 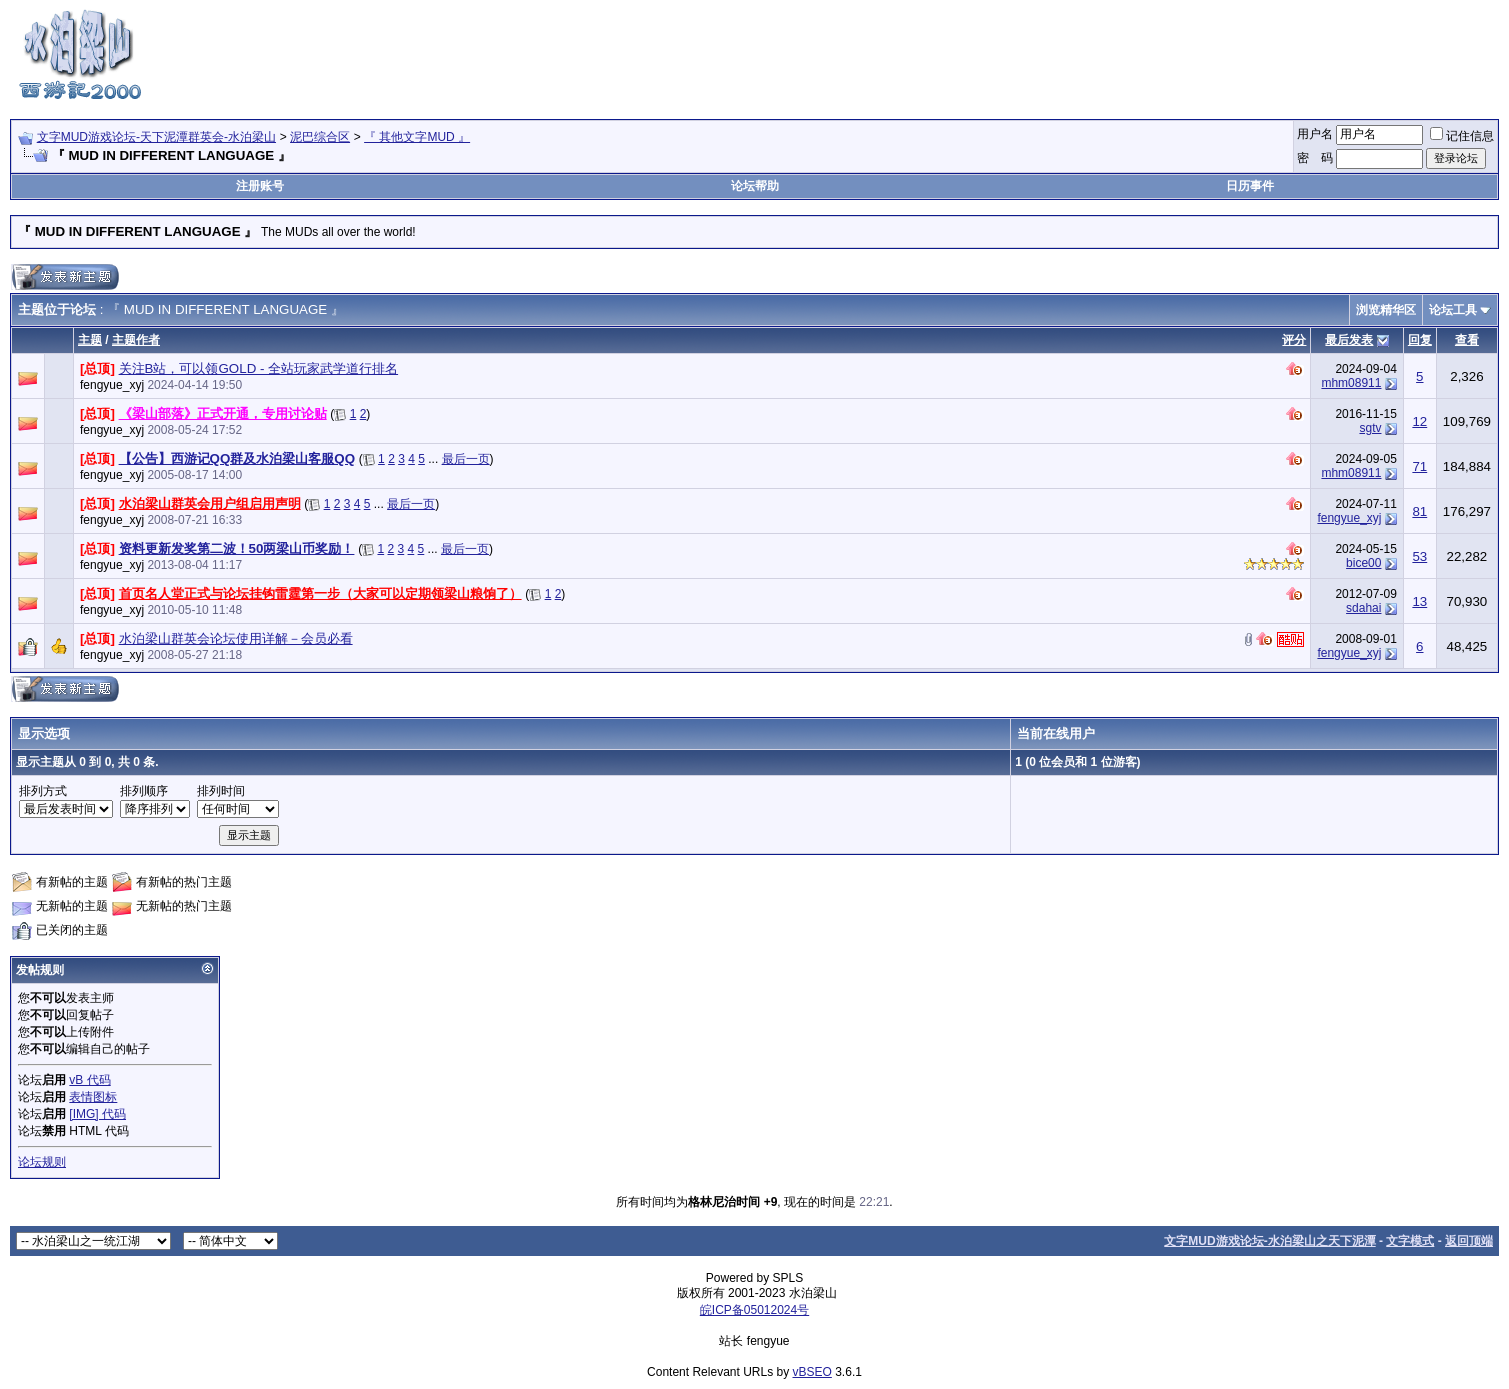 I want to click on 排列顺序, so click(x=144, y=791).